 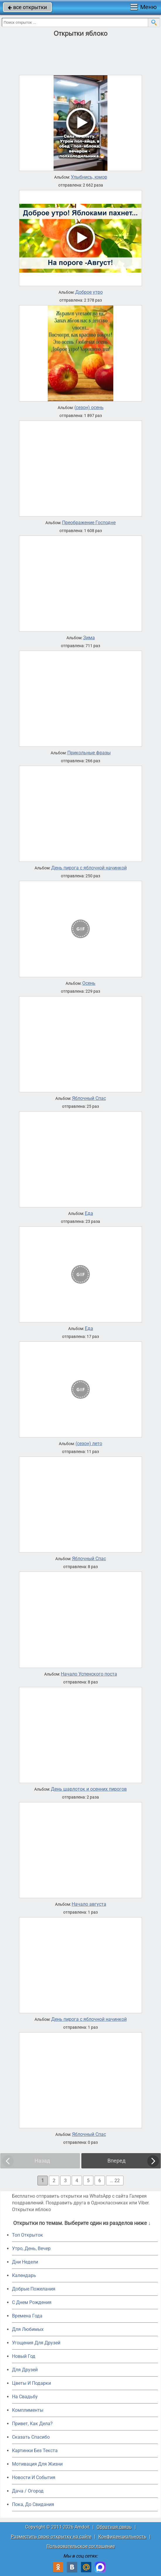 What do you see at coordinates (51, 2536) in the screenshot?
I see `Разместить свою открытку на сайте` at bounding box center [51, 2536].